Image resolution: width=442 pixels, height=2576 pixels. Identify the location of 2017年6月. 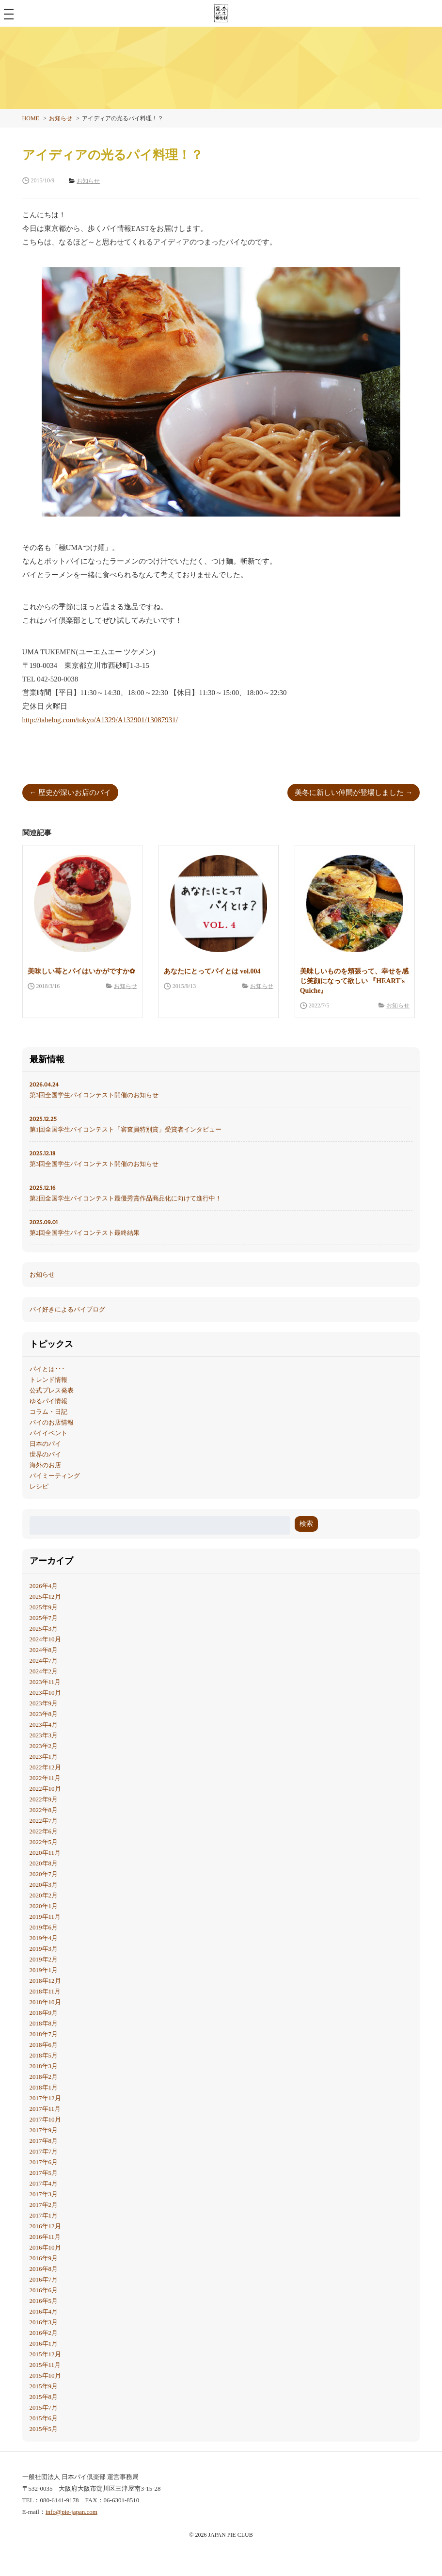
(44, 2162).